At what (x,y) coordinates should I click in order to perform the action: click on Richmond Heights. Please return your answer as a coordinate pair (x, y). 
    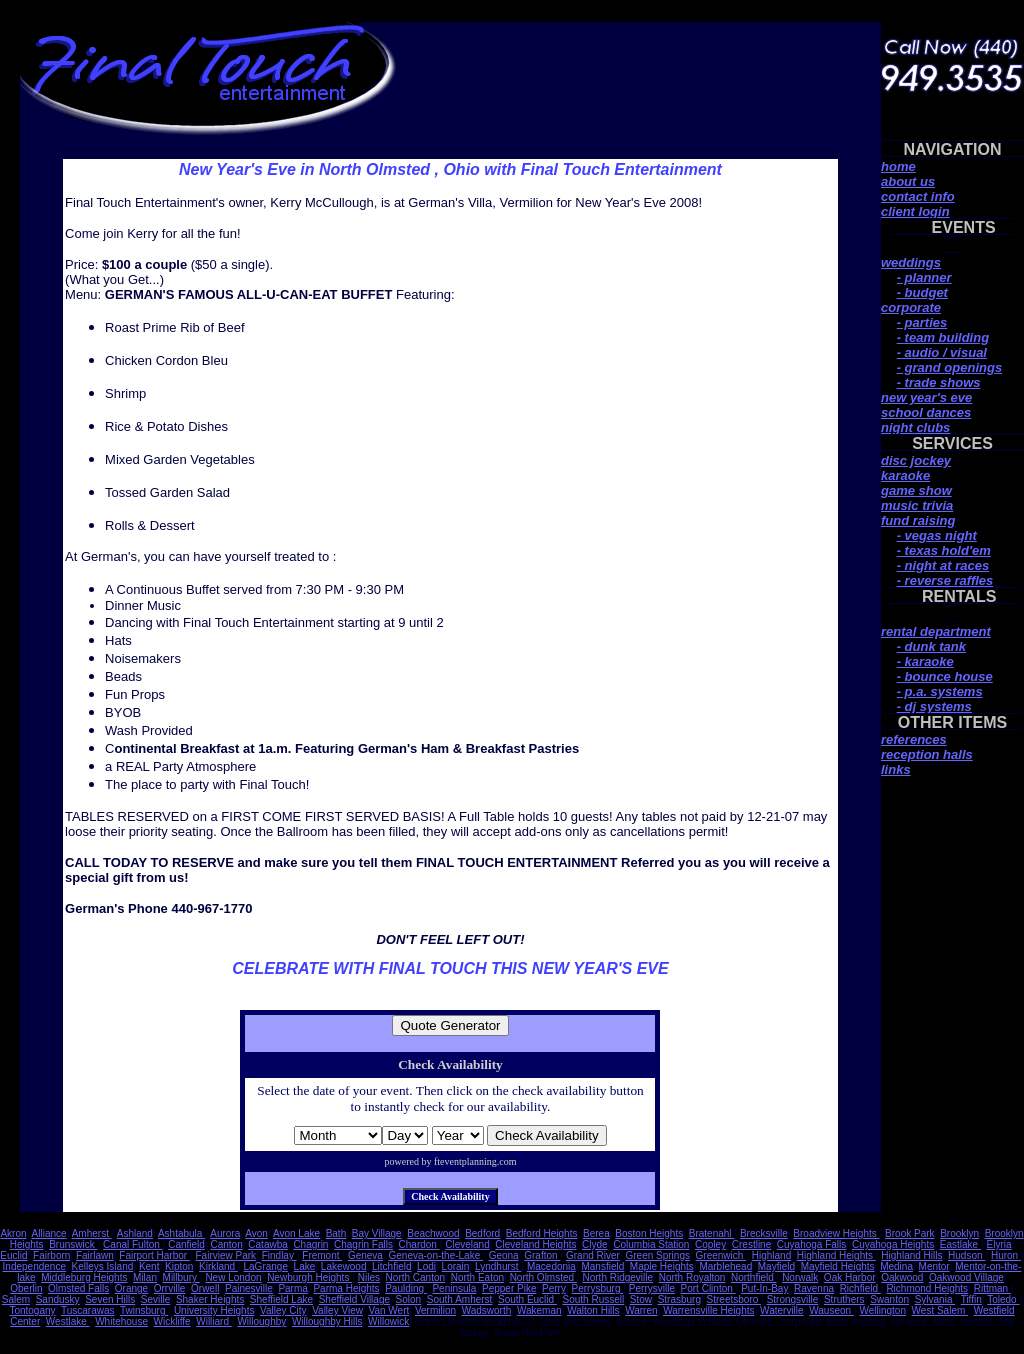
    Looking at the image, I should click on (927, 1288).